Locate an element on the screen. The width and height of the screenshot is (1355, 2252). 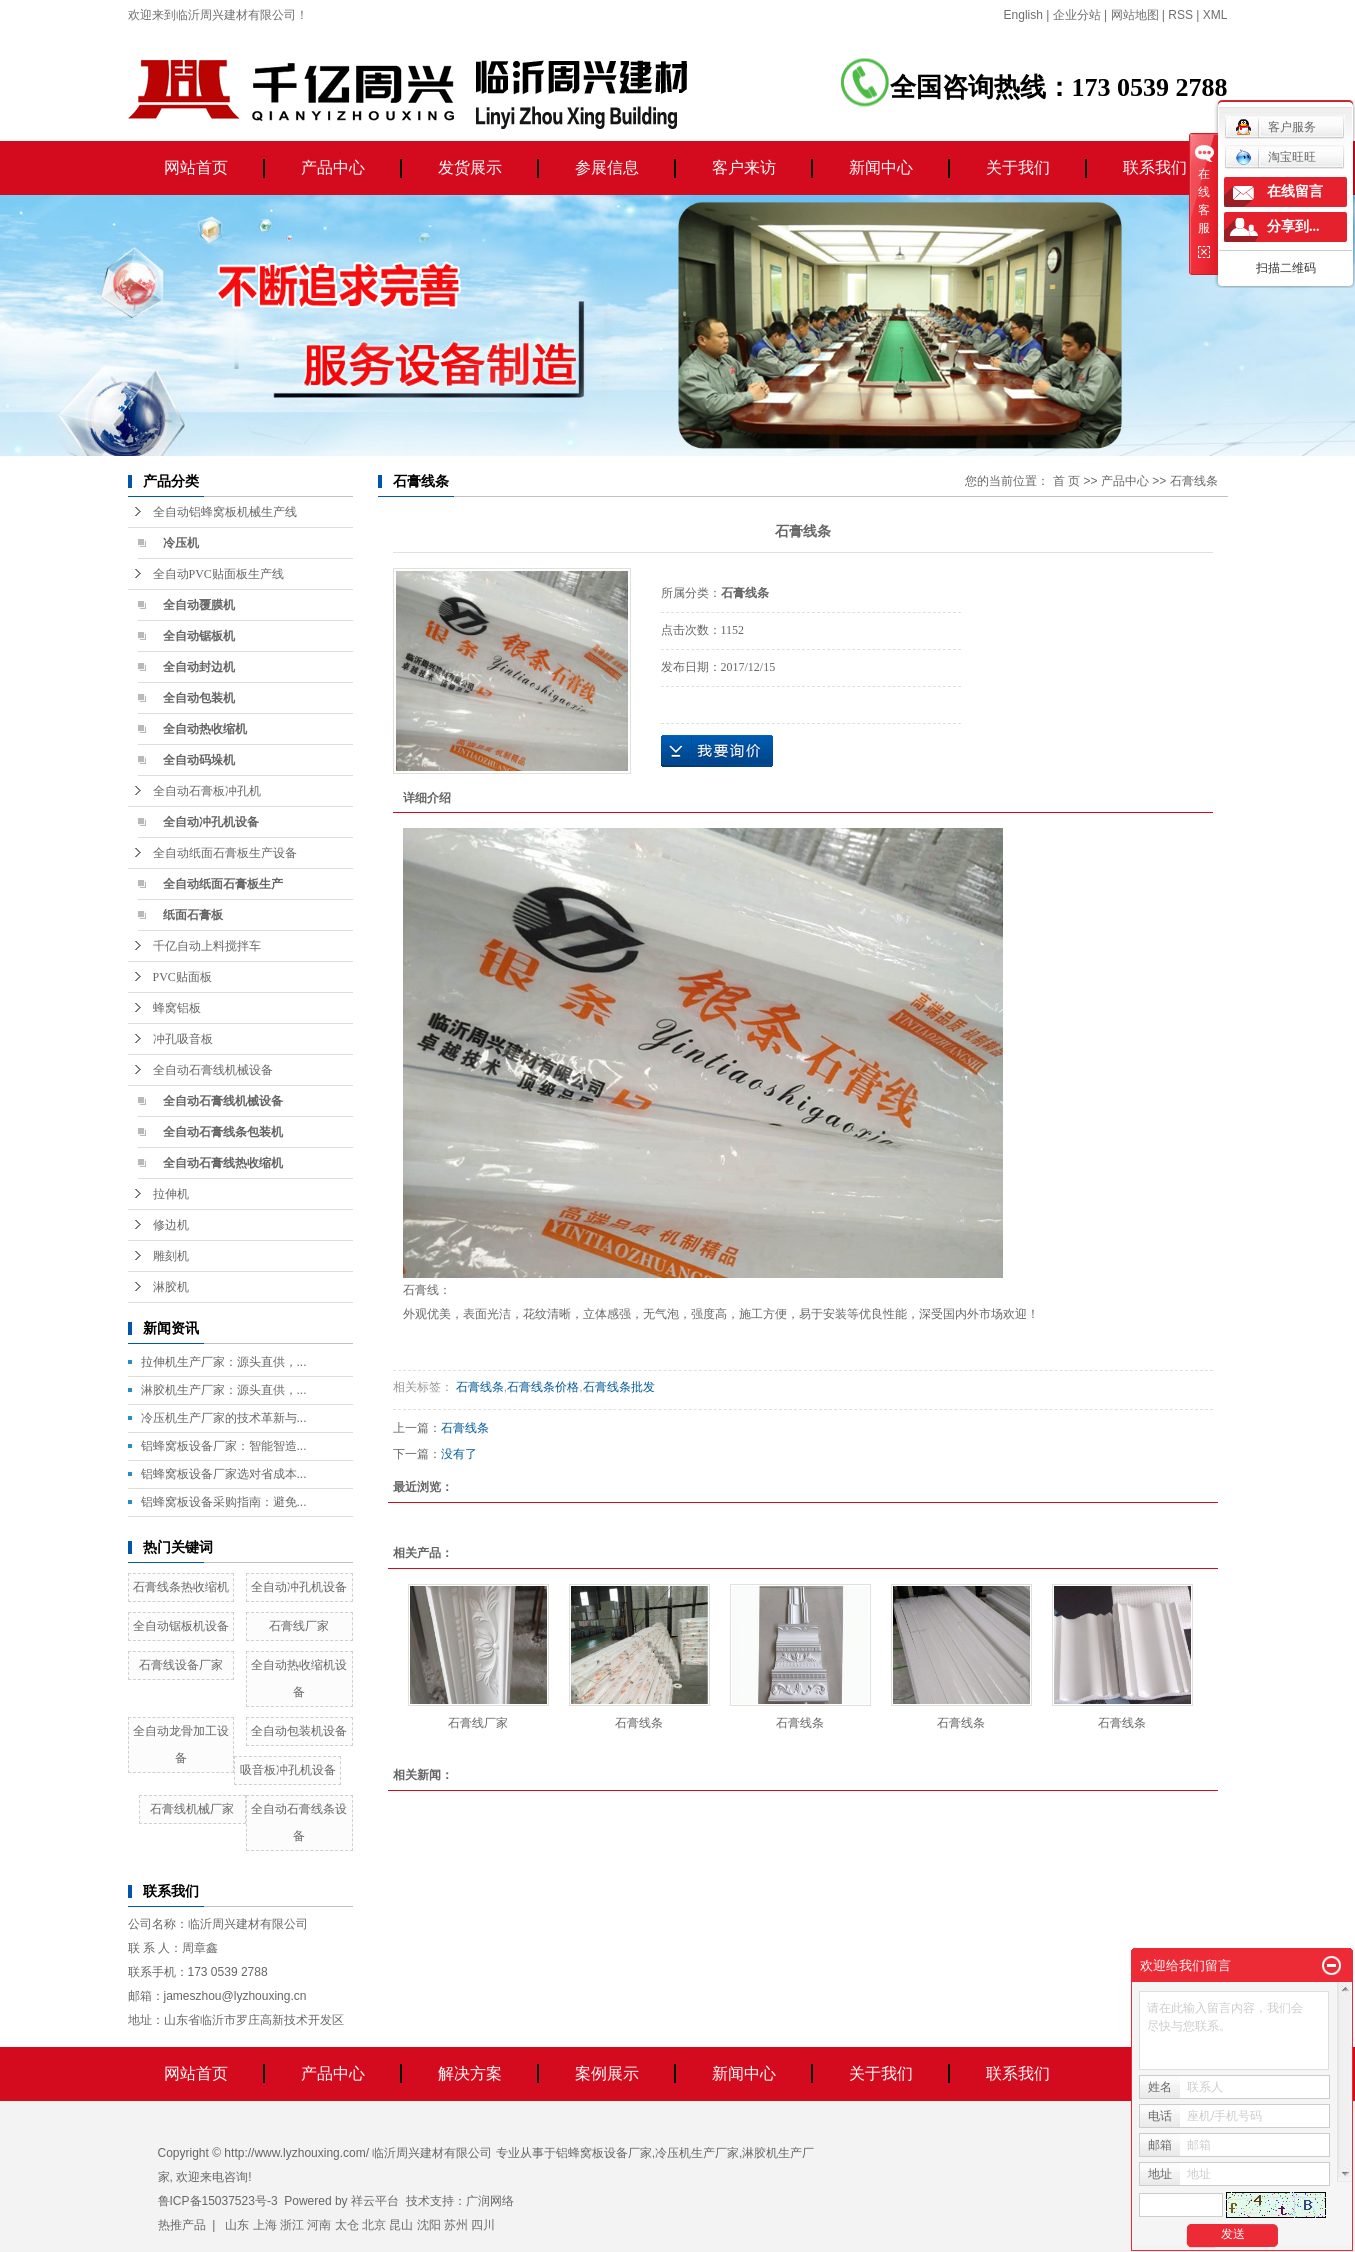
铝蜂窝板设备采购指南：避免... is located at coordinates (224, 1502).